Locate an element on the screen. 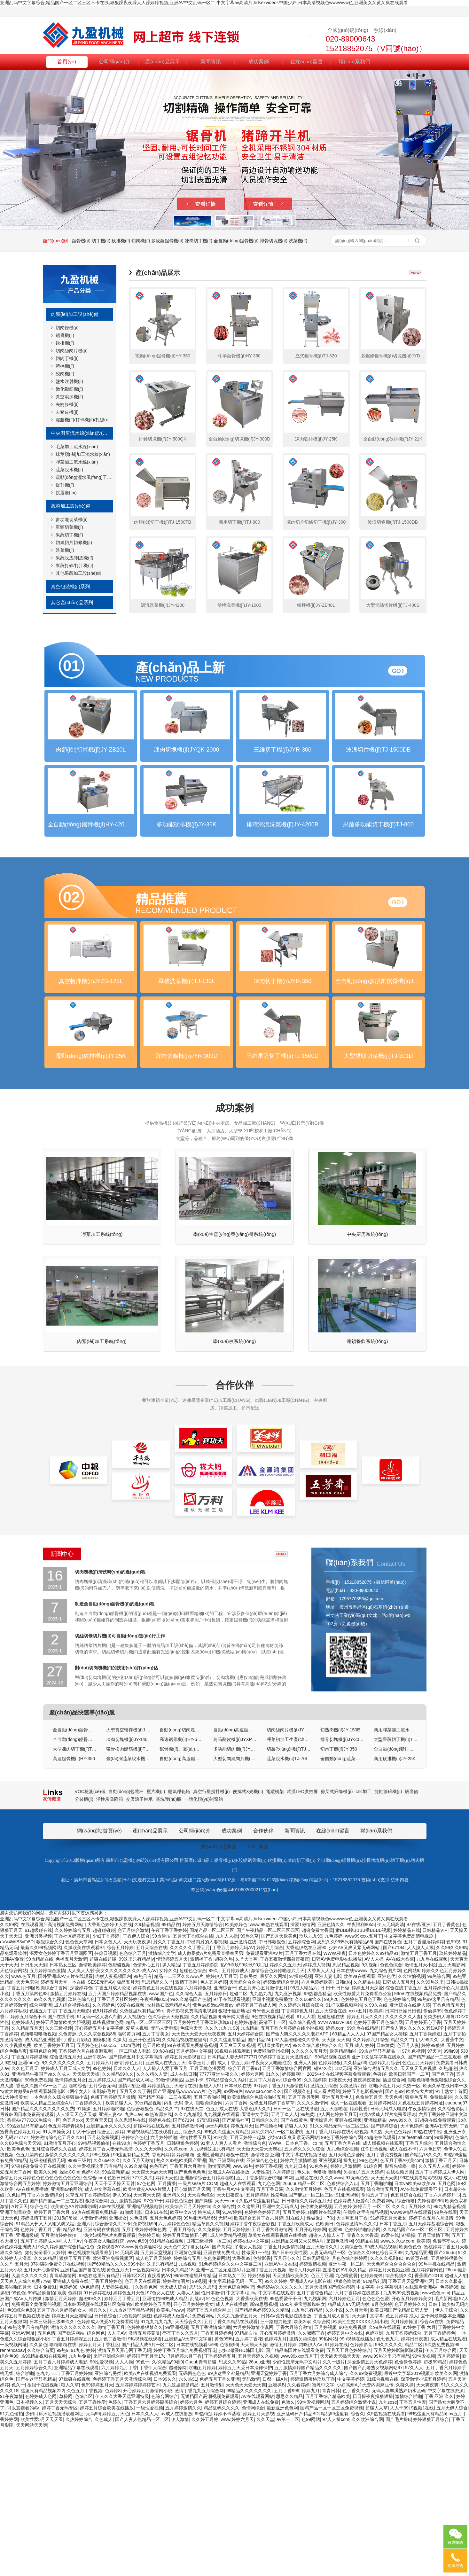 This screenshot has height=2576, width=469. 狠狠干五月丁香 is located at coordinates (74, 2405).